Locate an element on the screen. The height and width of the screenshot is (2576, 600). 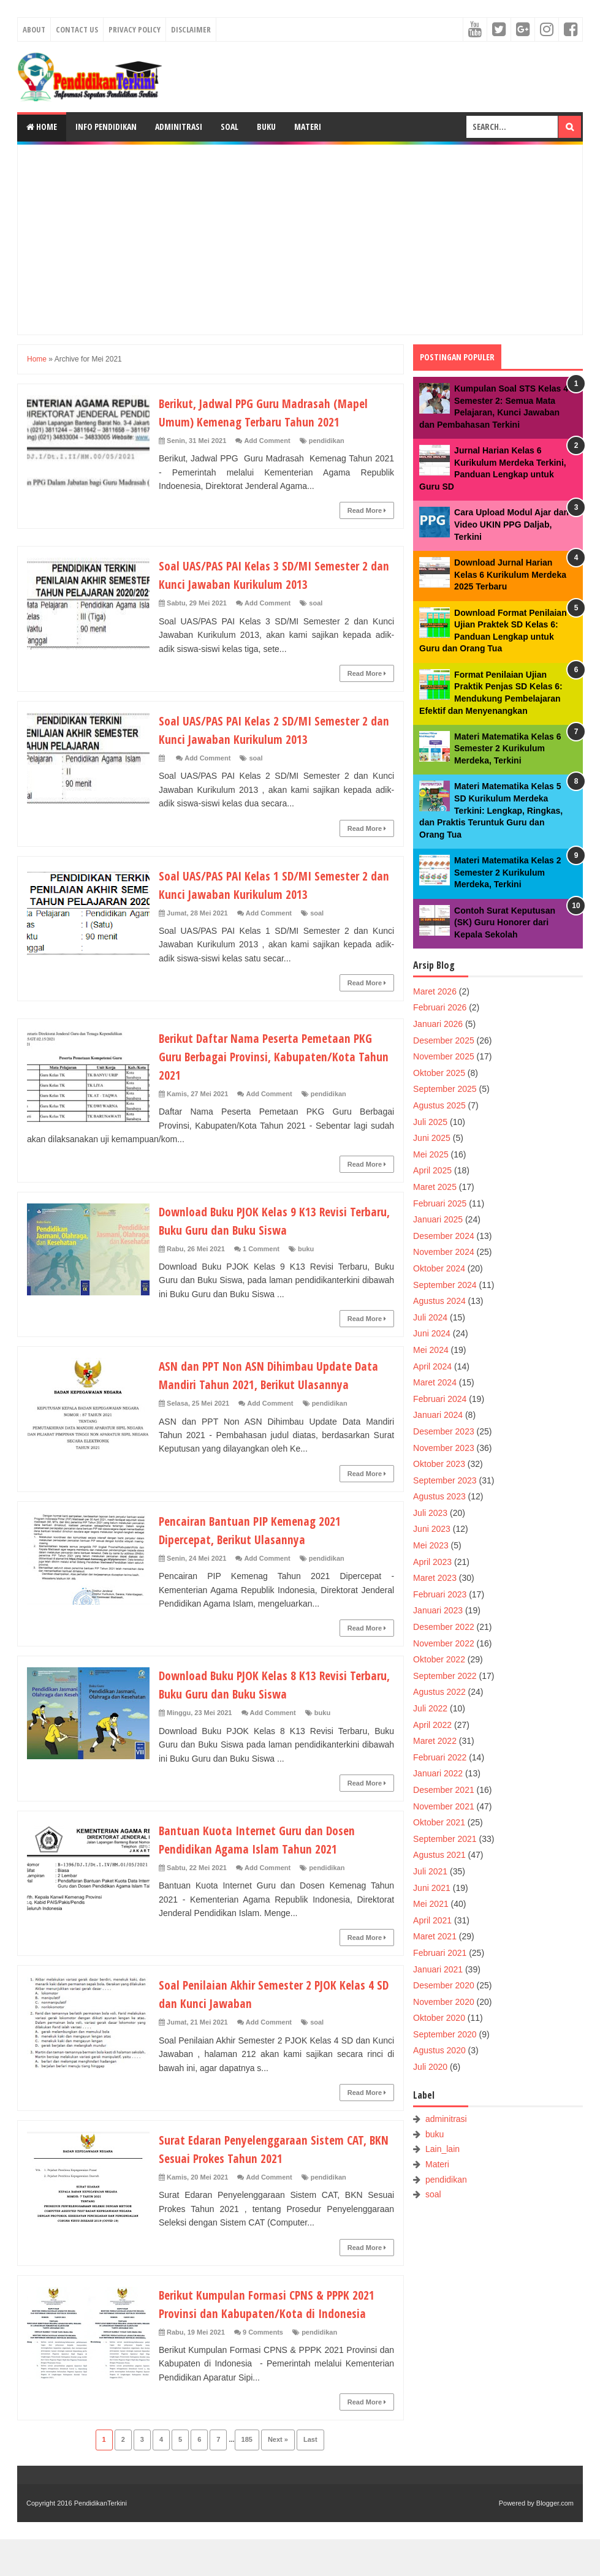
Home is located at coordinates (41, 126).